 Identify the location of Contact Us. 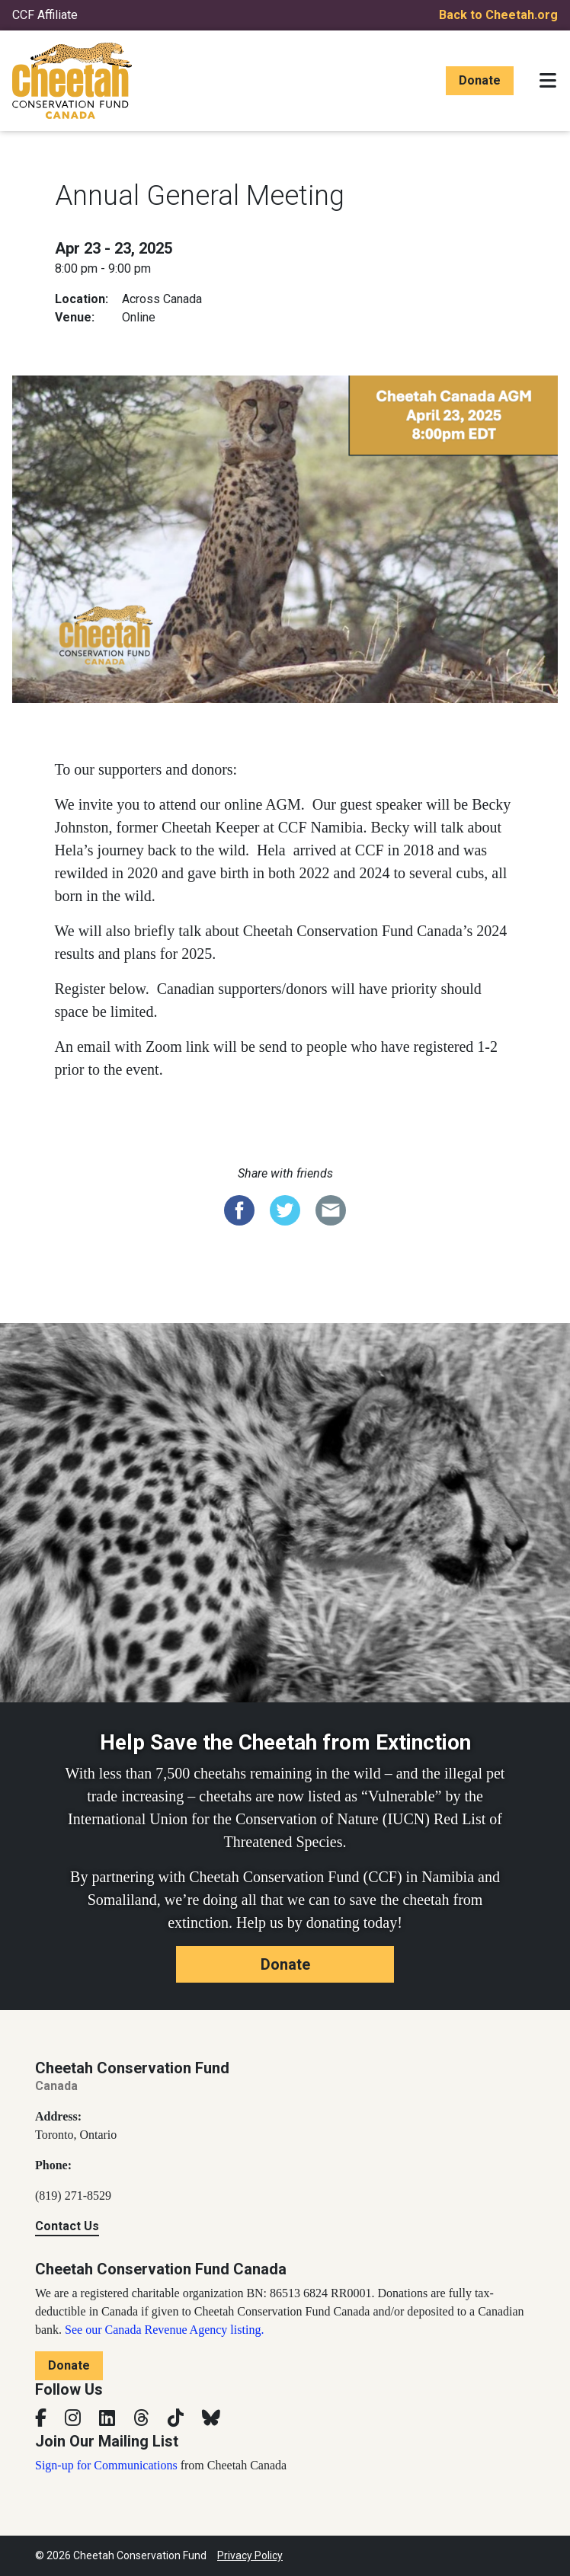
(67, 2226).